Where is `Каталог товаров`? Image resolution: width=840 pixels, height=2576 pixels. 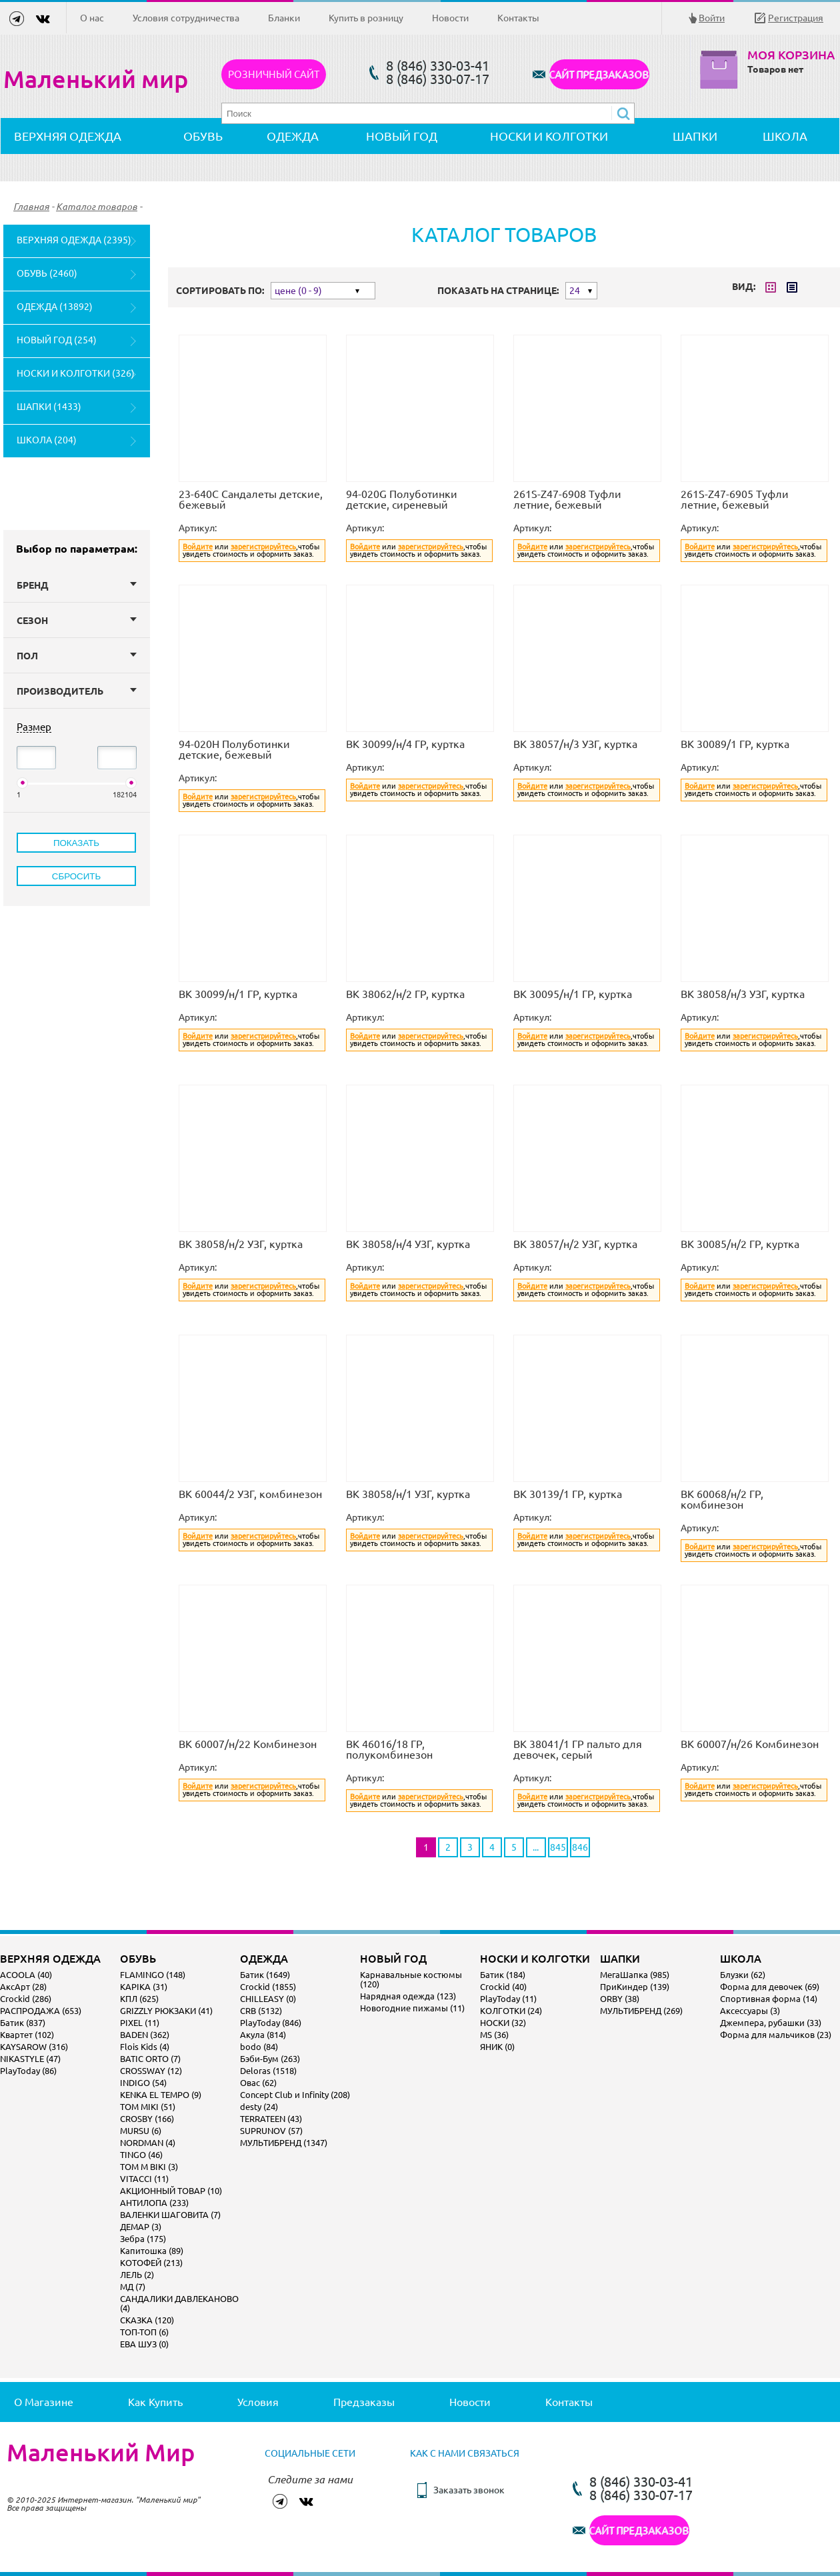
Каталог товаров is located at coordinates (96, 206).